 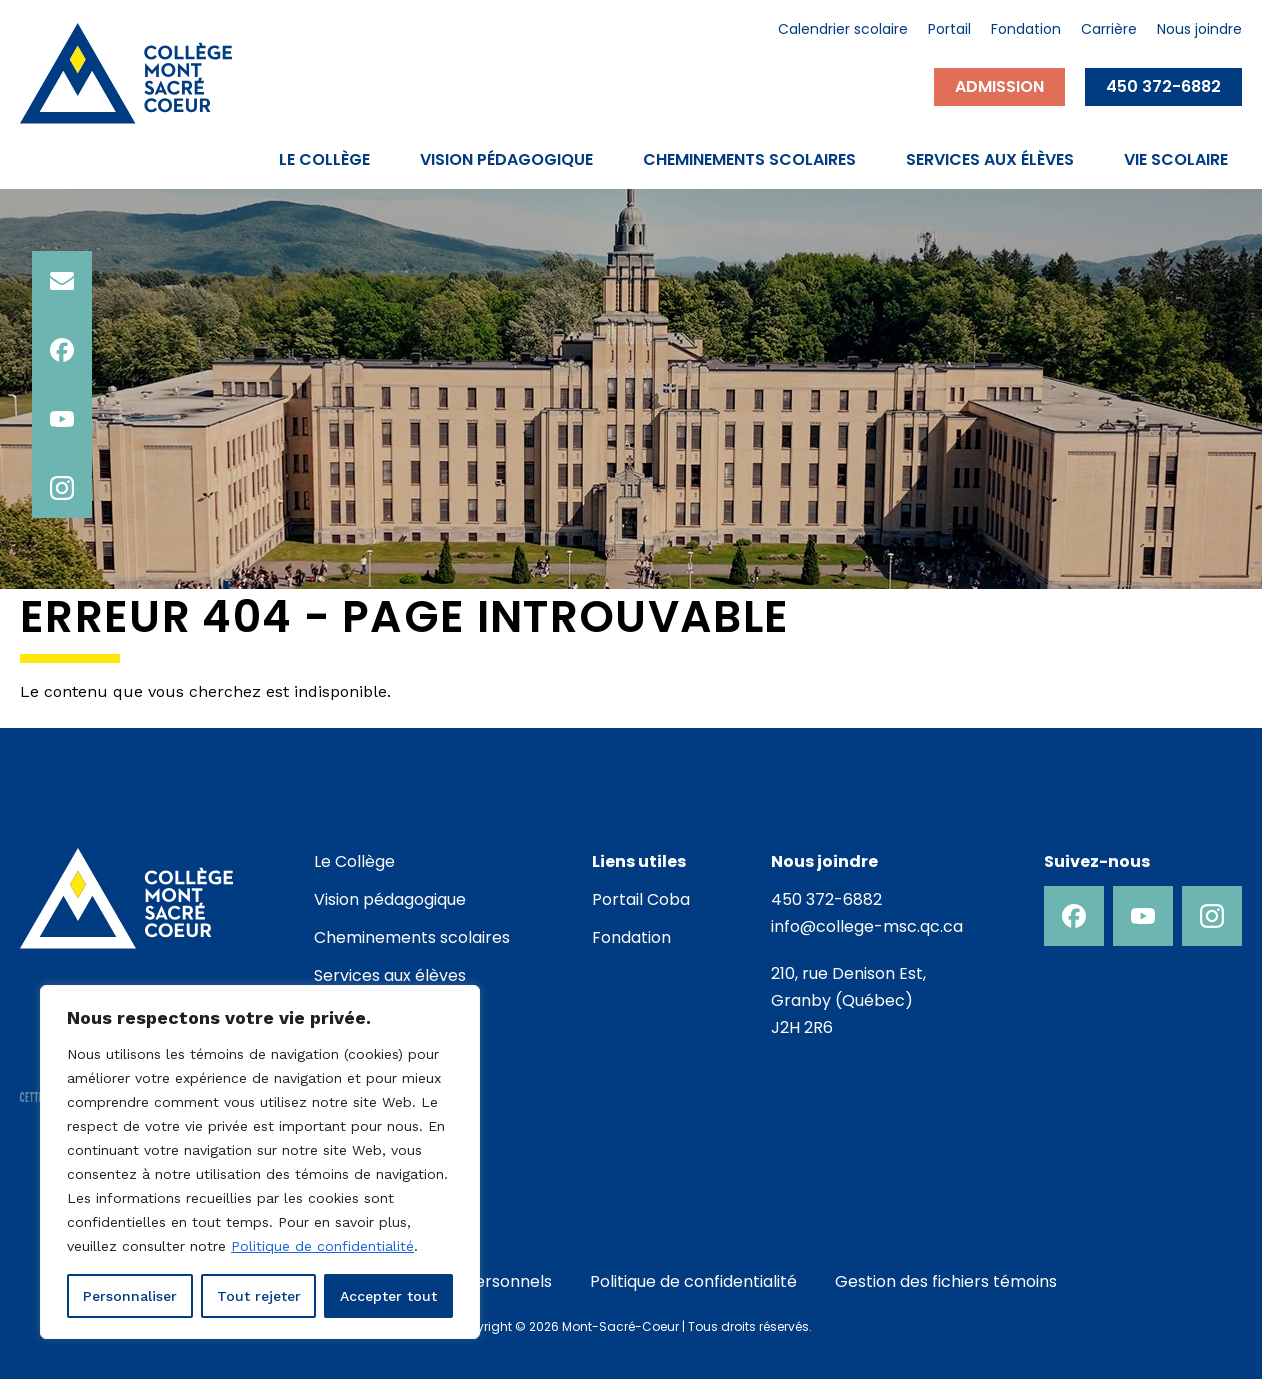 What do you see at coordinates (259, 1296) in the screenshot?
I see `Tout rejeter` at bounding box center [259, 1296].